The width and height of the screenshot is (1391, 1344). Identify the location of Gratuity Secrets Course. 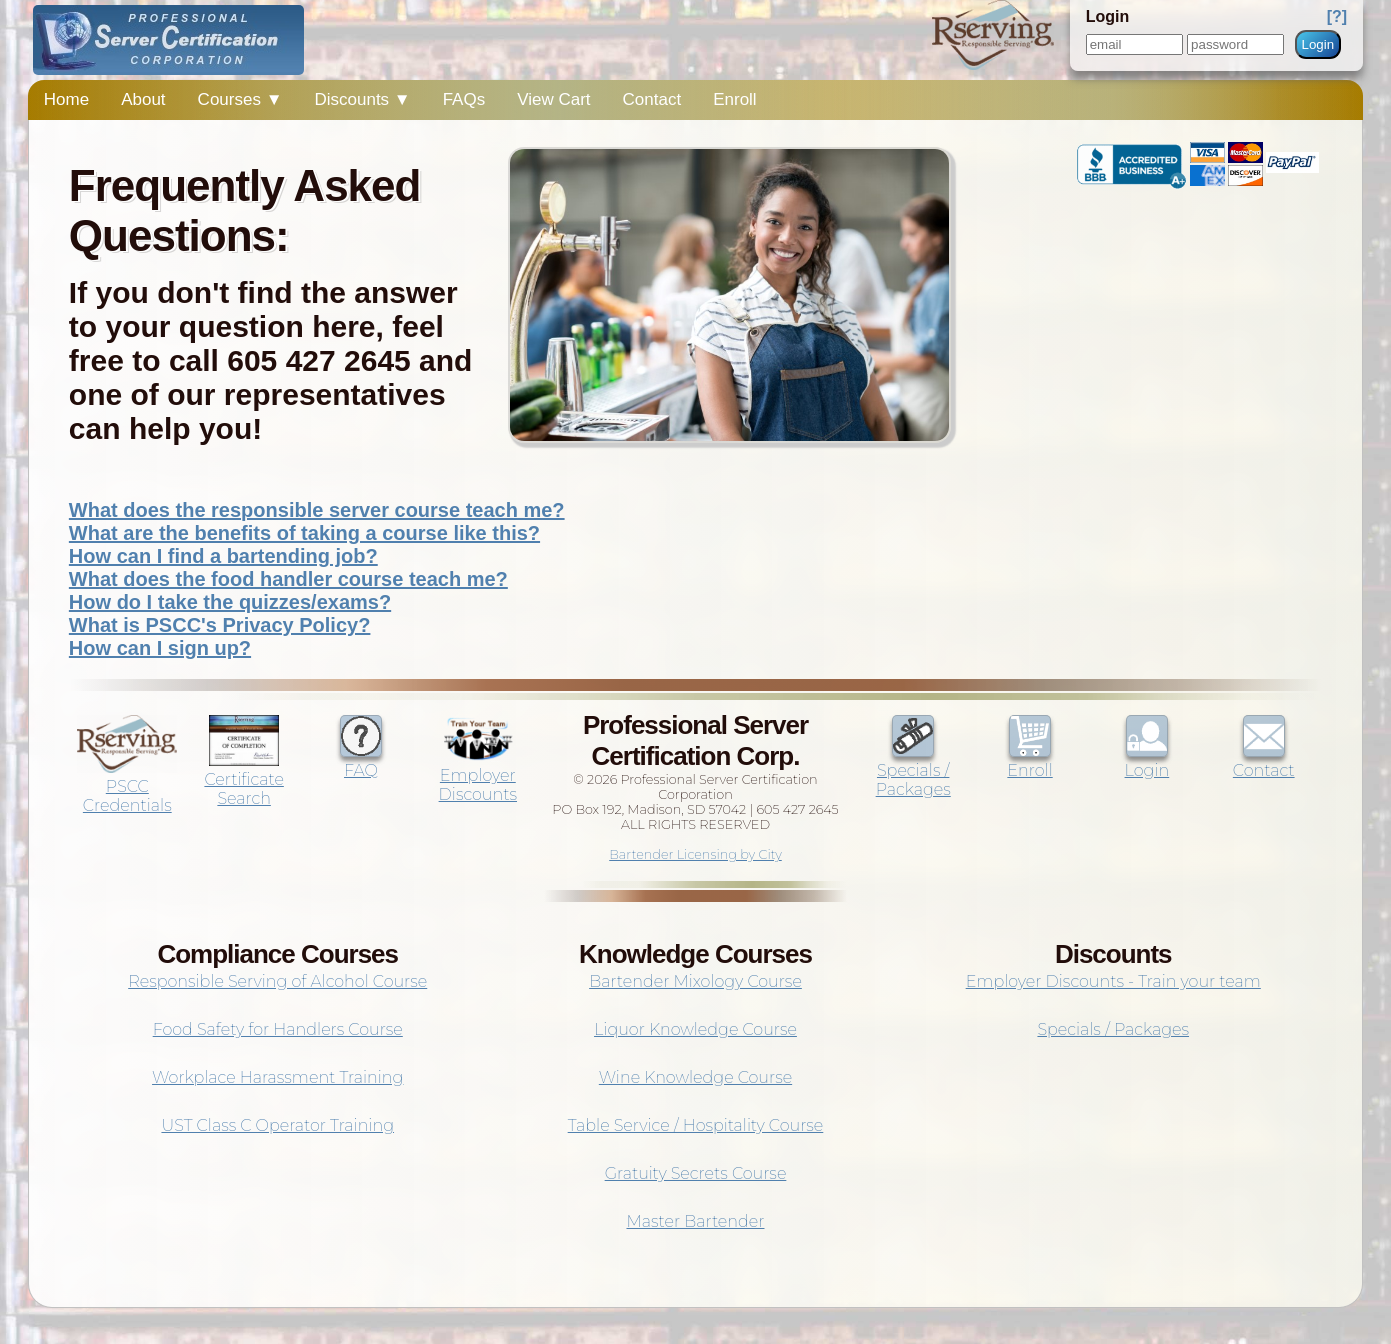
(696, 1173).